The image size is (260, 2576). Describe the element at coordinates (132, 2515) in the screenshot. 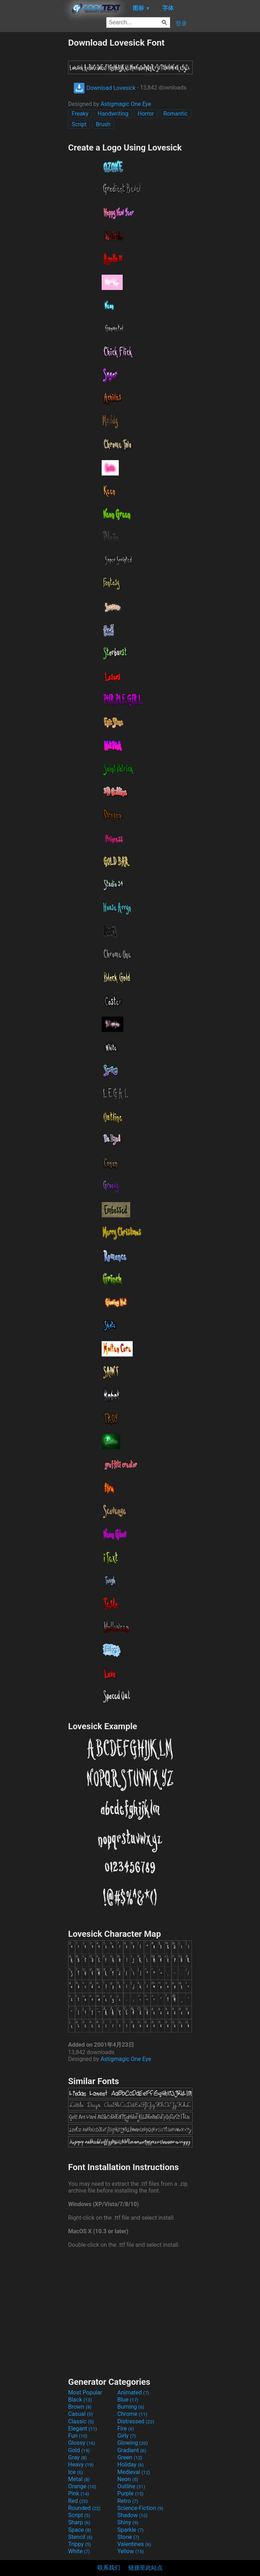

I see `Shadow` at that location.